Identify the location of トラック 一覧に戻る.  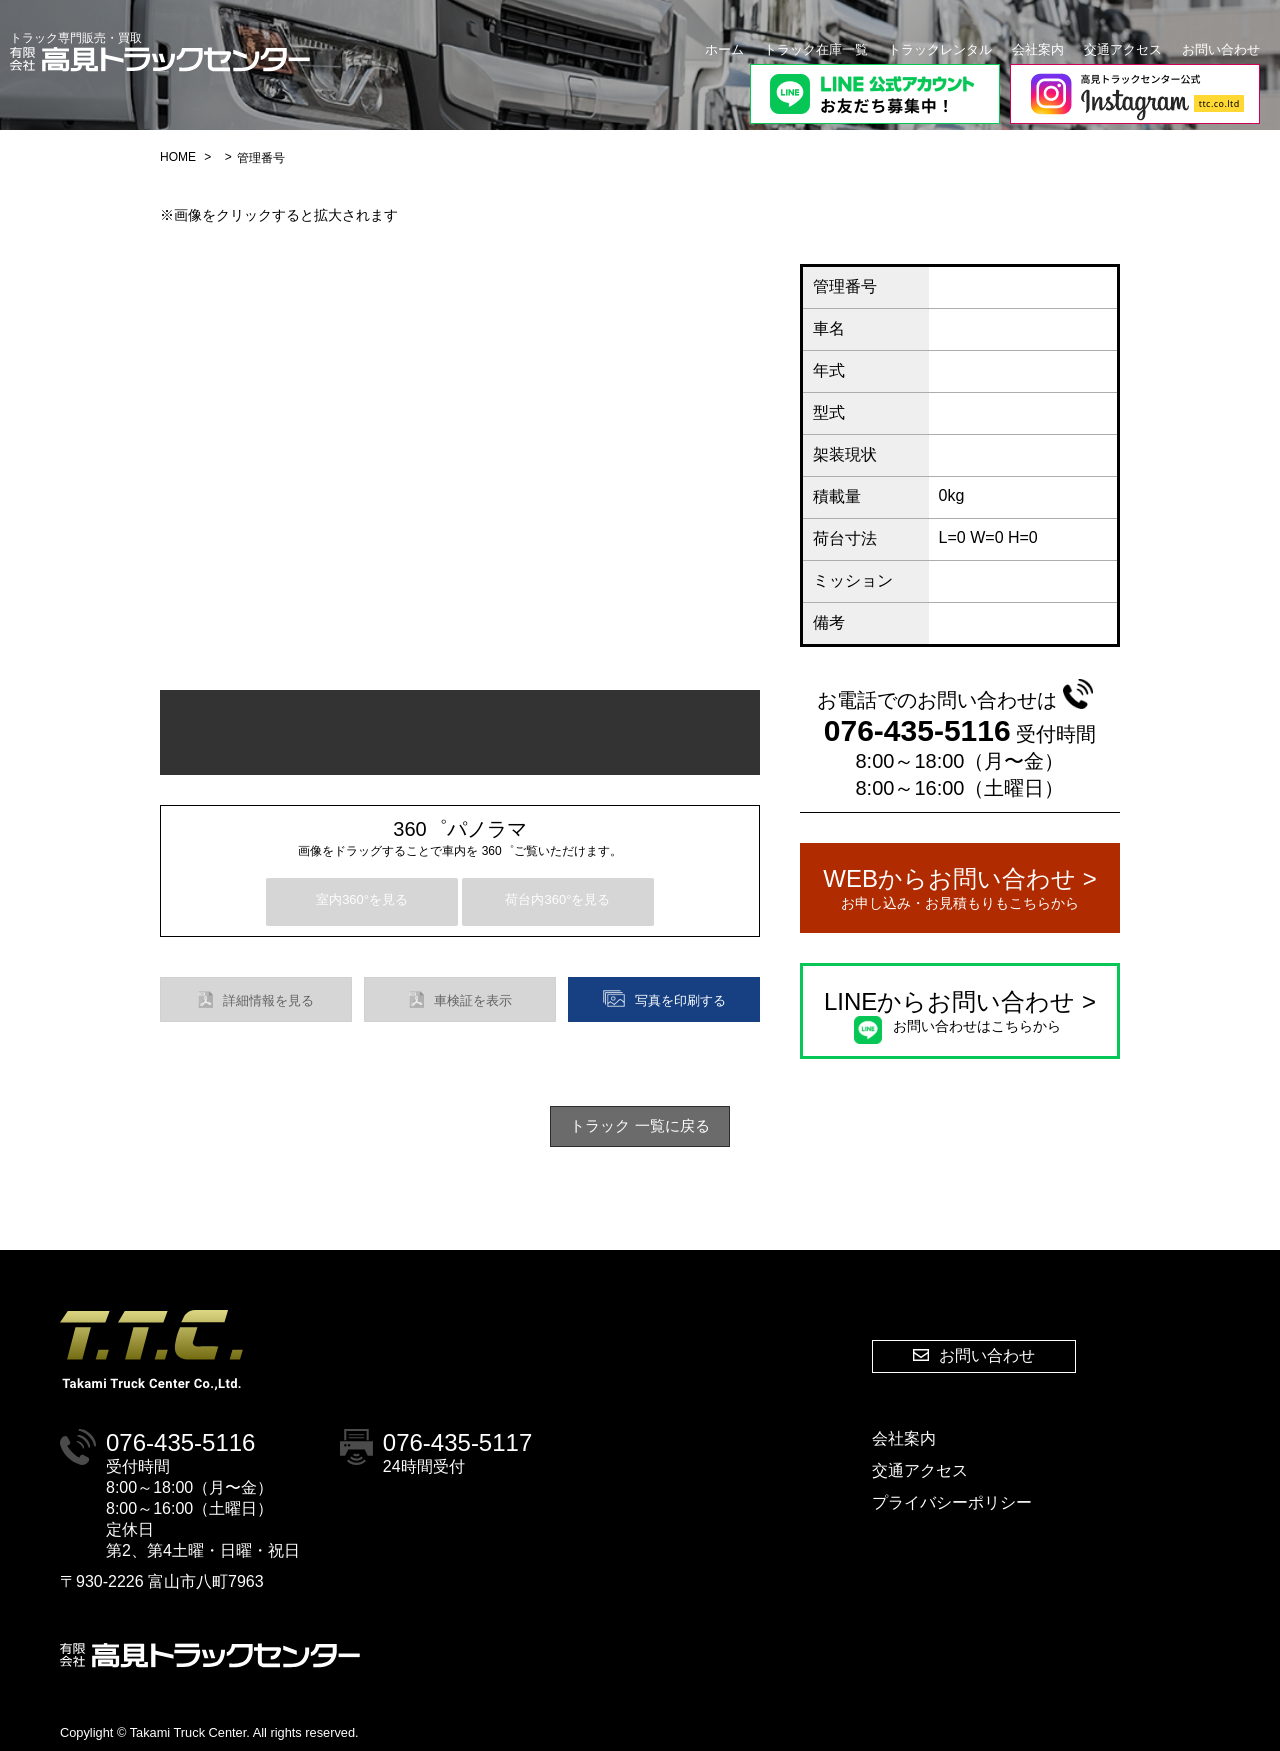
(639, 1125).